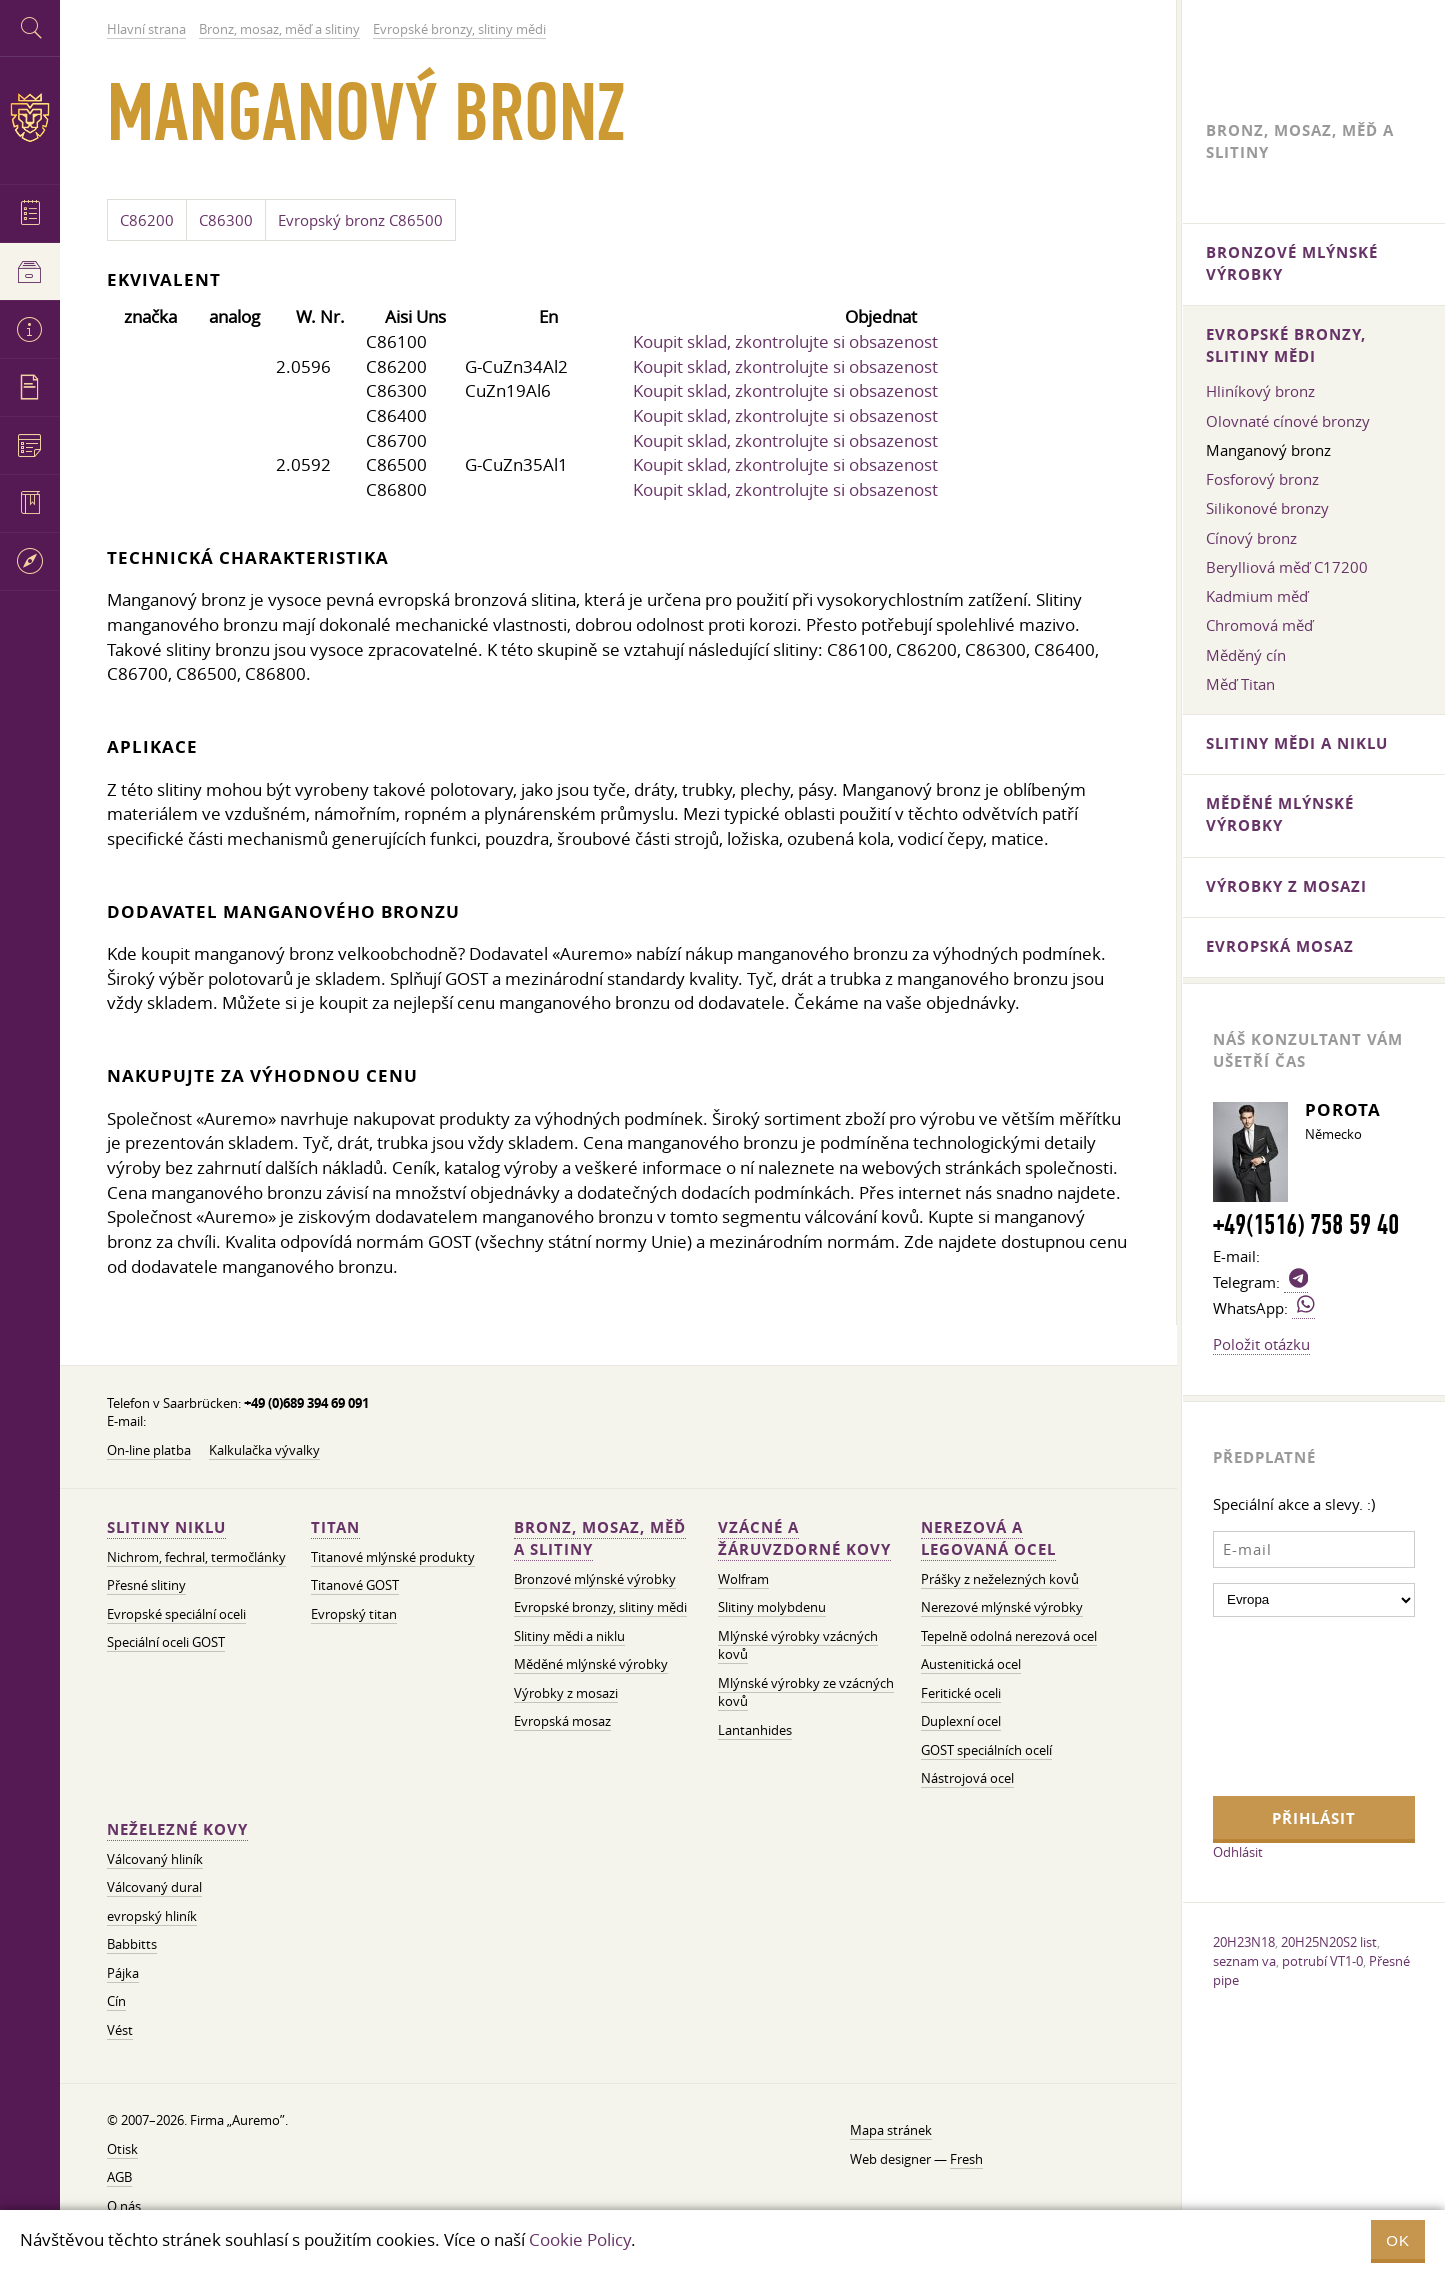  Describe the element at coordinates (226, 220) in the screenshot. I see `C86300` at that location.